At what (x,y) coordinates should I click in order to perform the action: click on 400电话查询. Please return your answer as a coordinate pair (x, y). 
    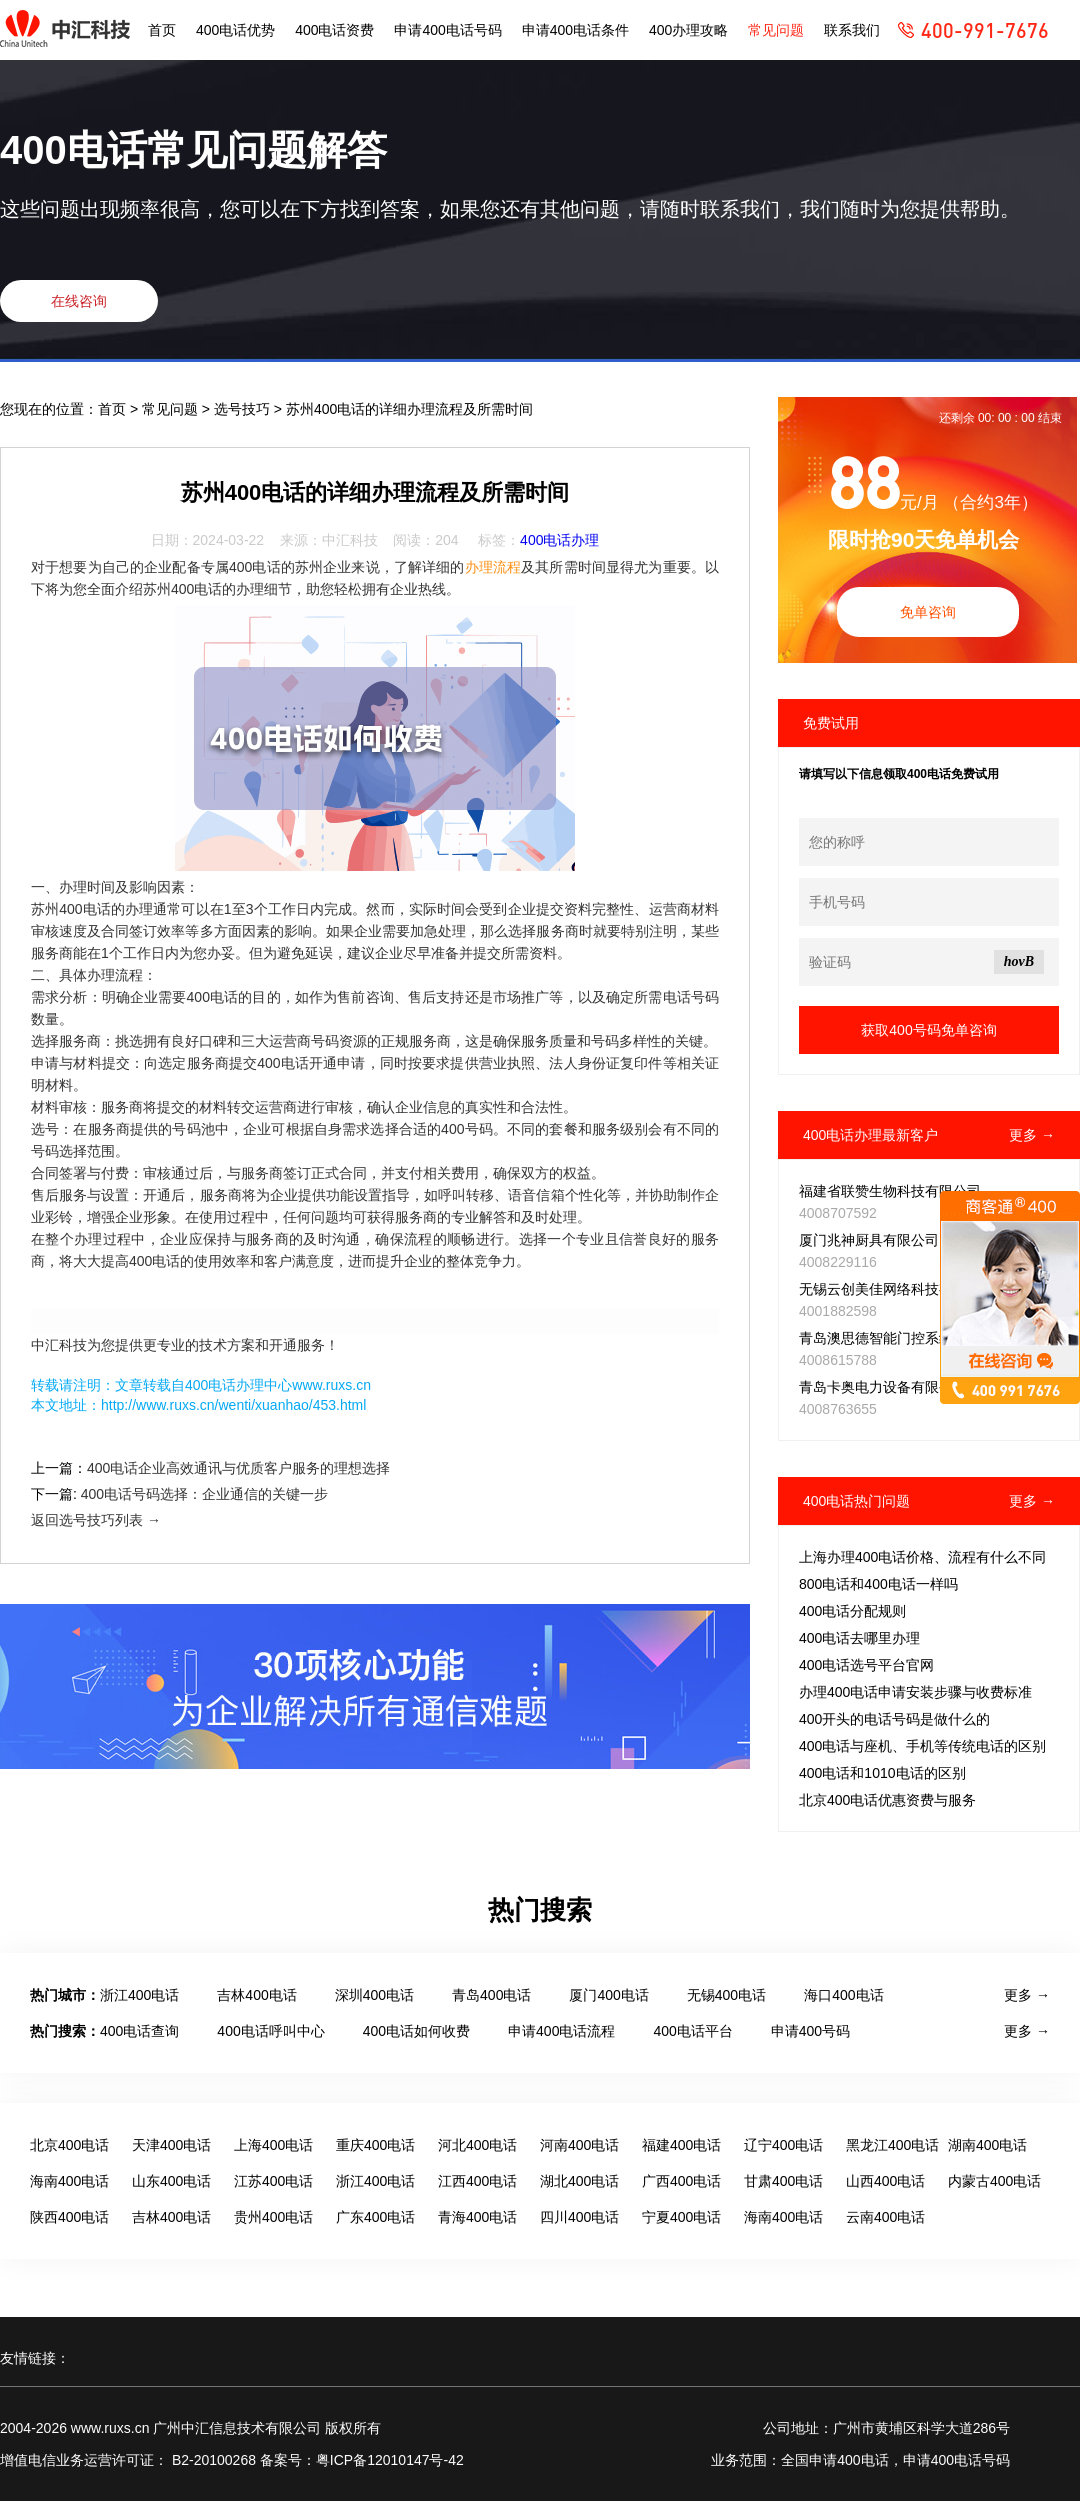
    Looking at the image, I should click on (139, 2031).